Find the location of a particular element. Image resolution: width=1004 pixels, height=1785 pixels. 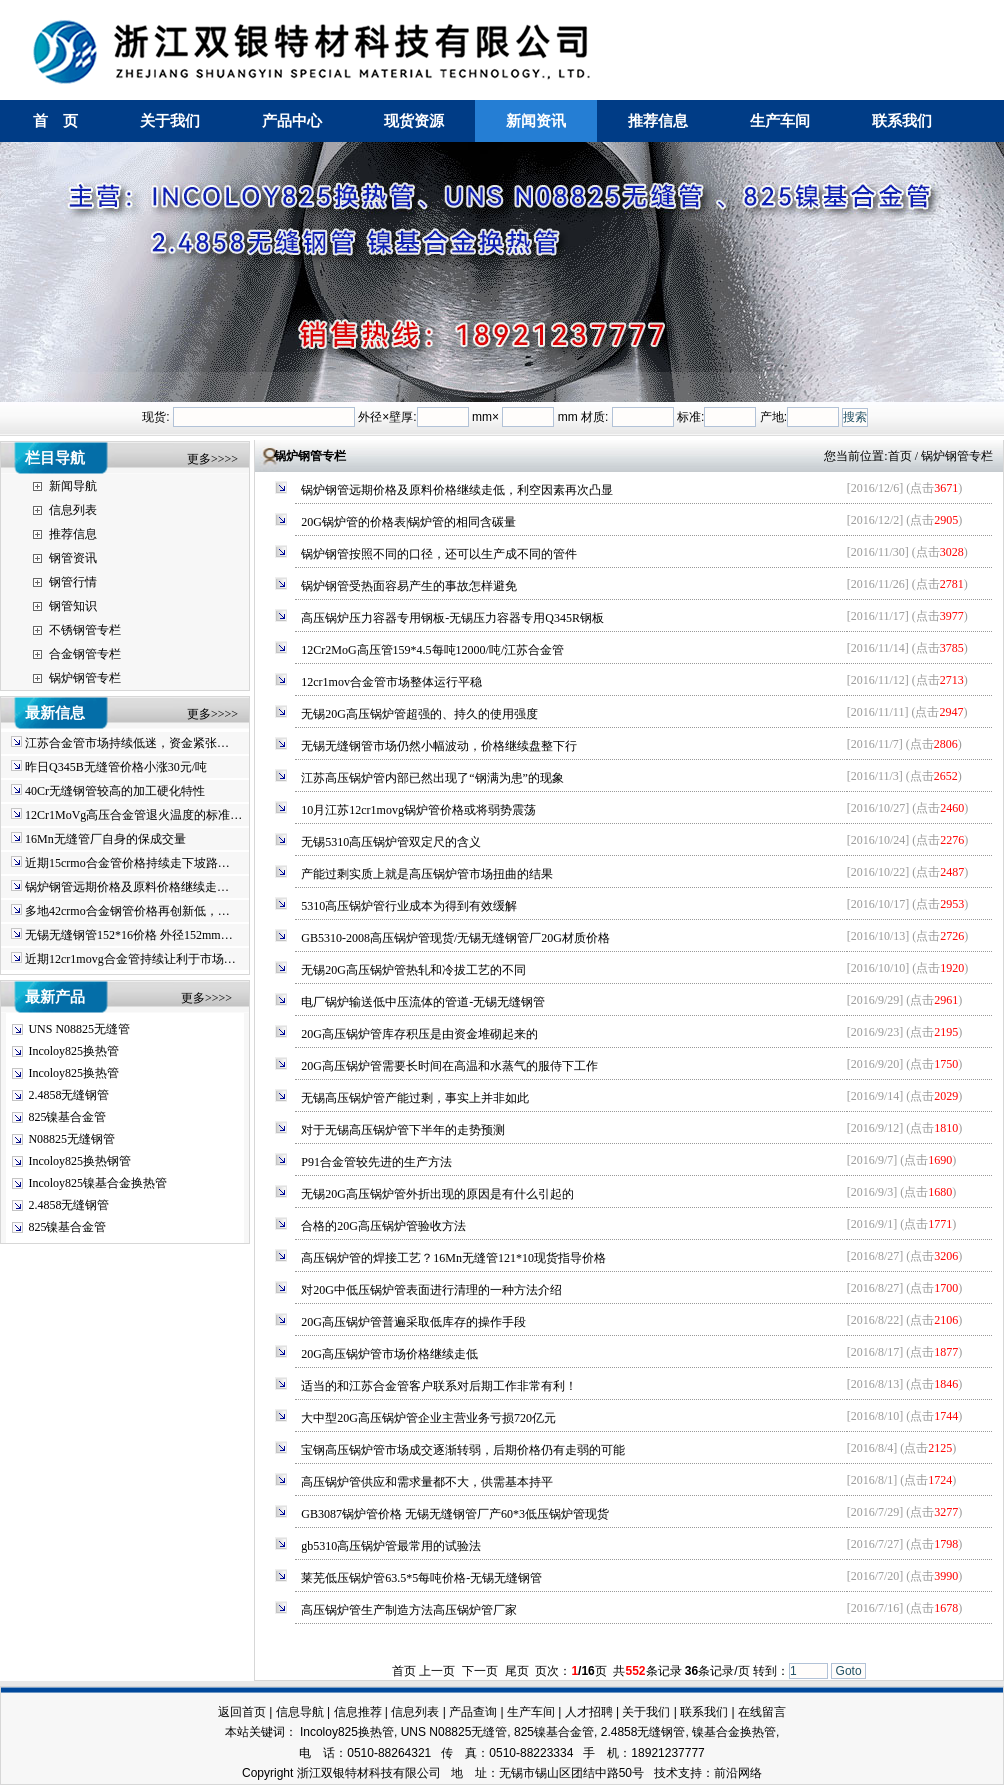

锅炉钢管专栏 is located at coordinates (85, 678).